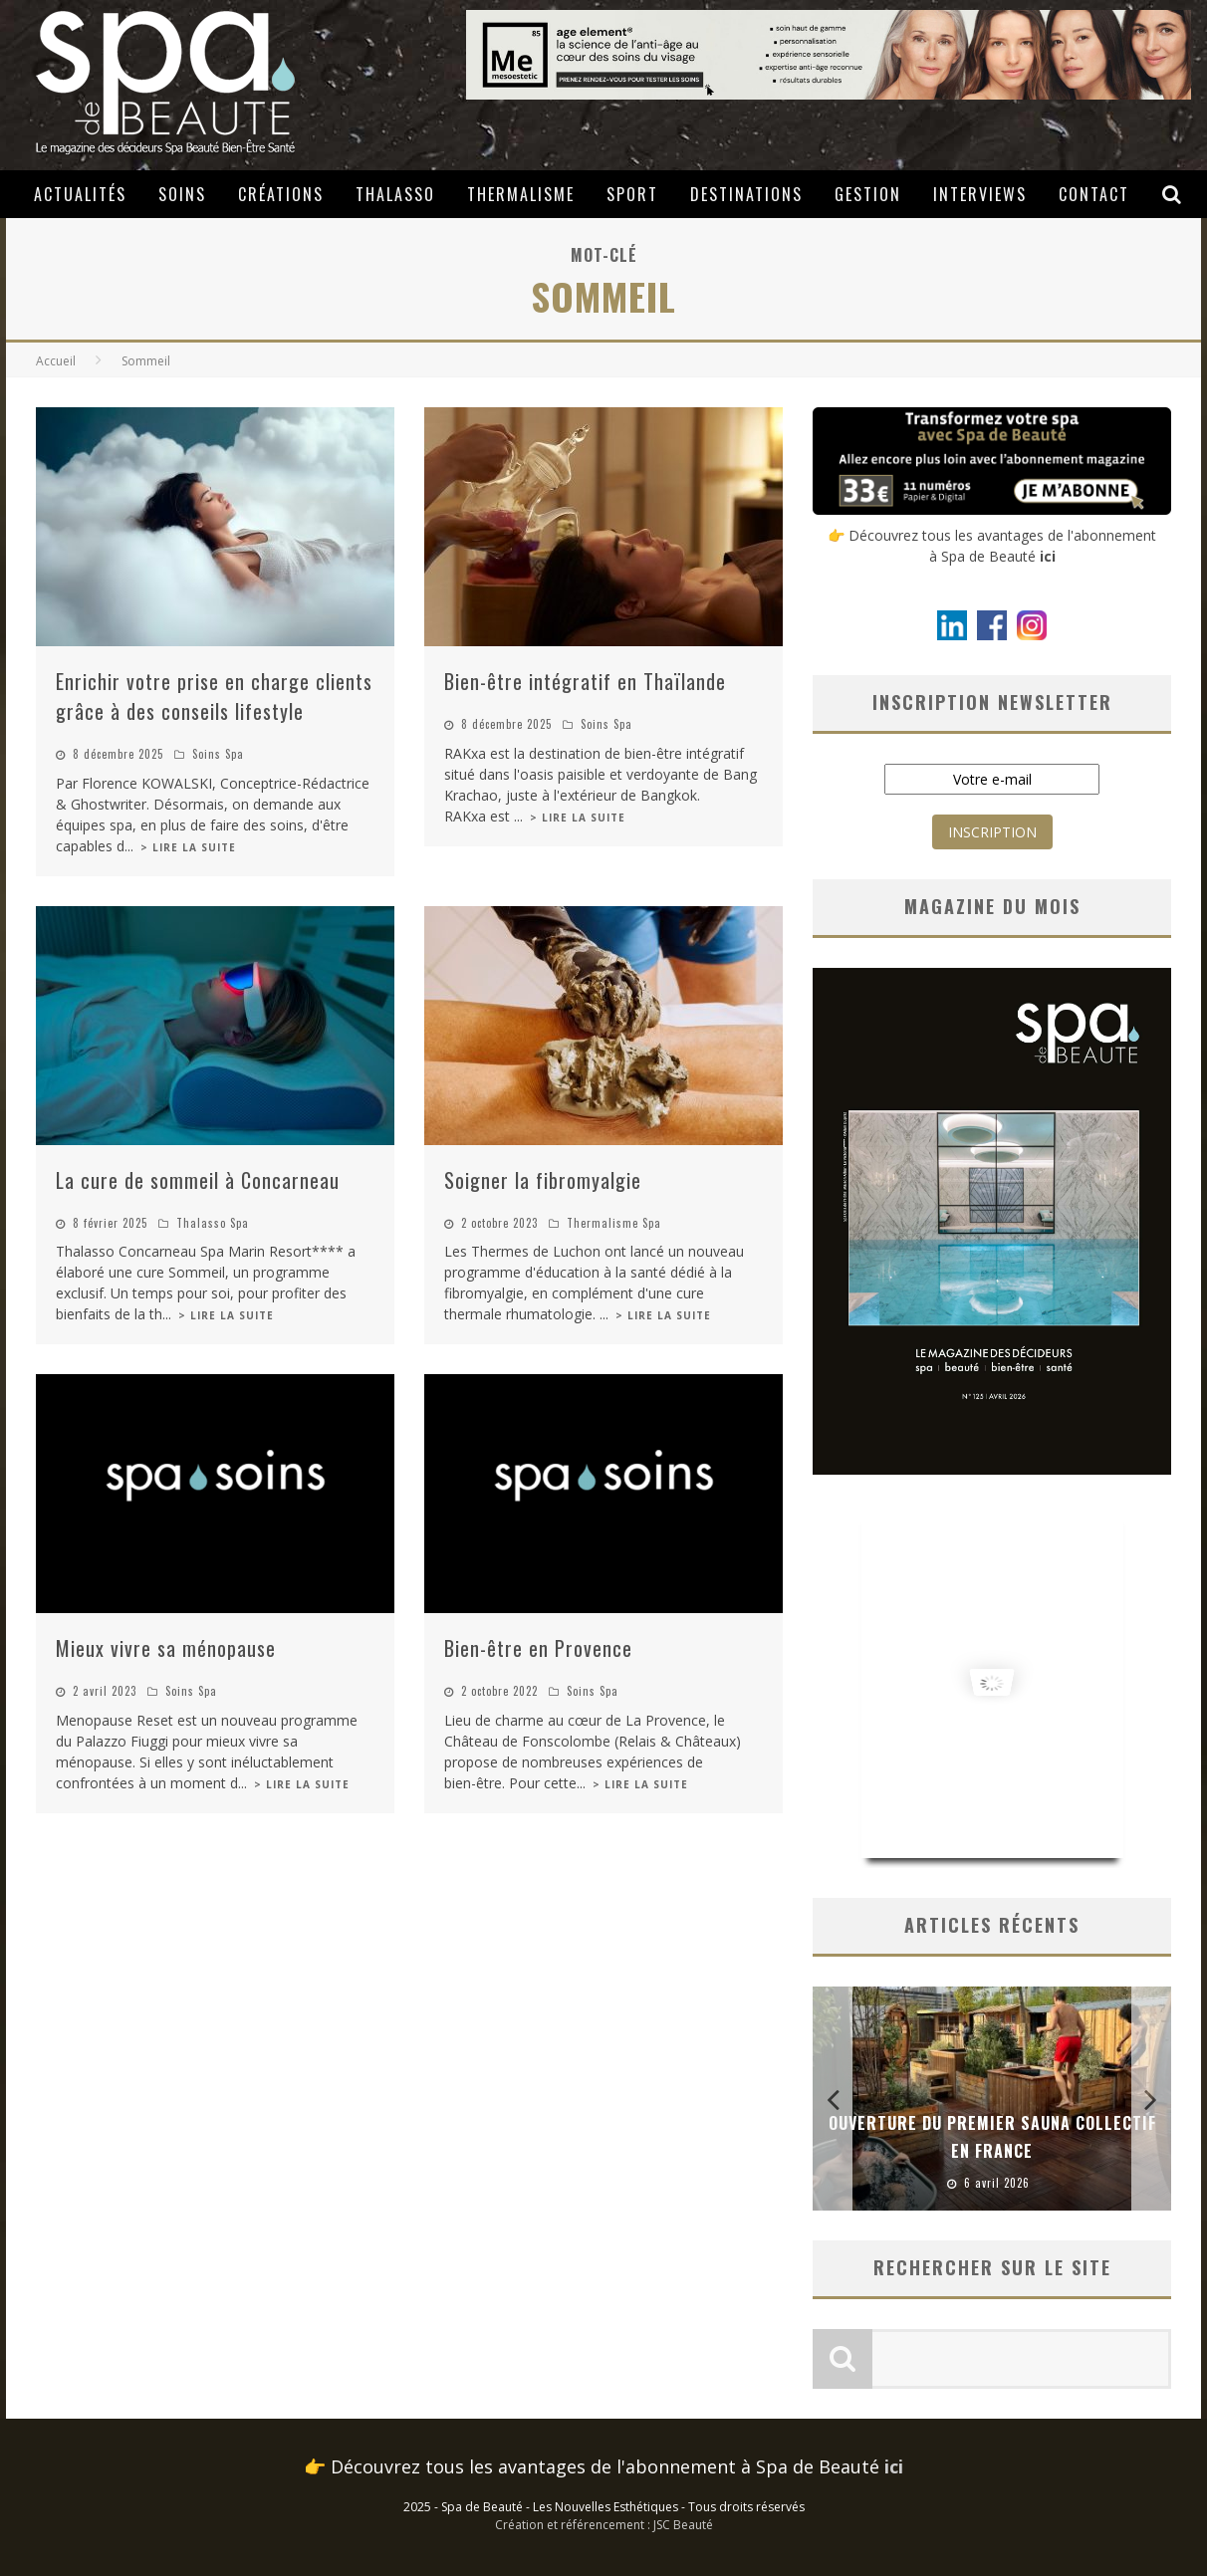 The image size is (1207, 2576). I want to click on La cure de sommeil à Concarneau, so click(198, 1180).